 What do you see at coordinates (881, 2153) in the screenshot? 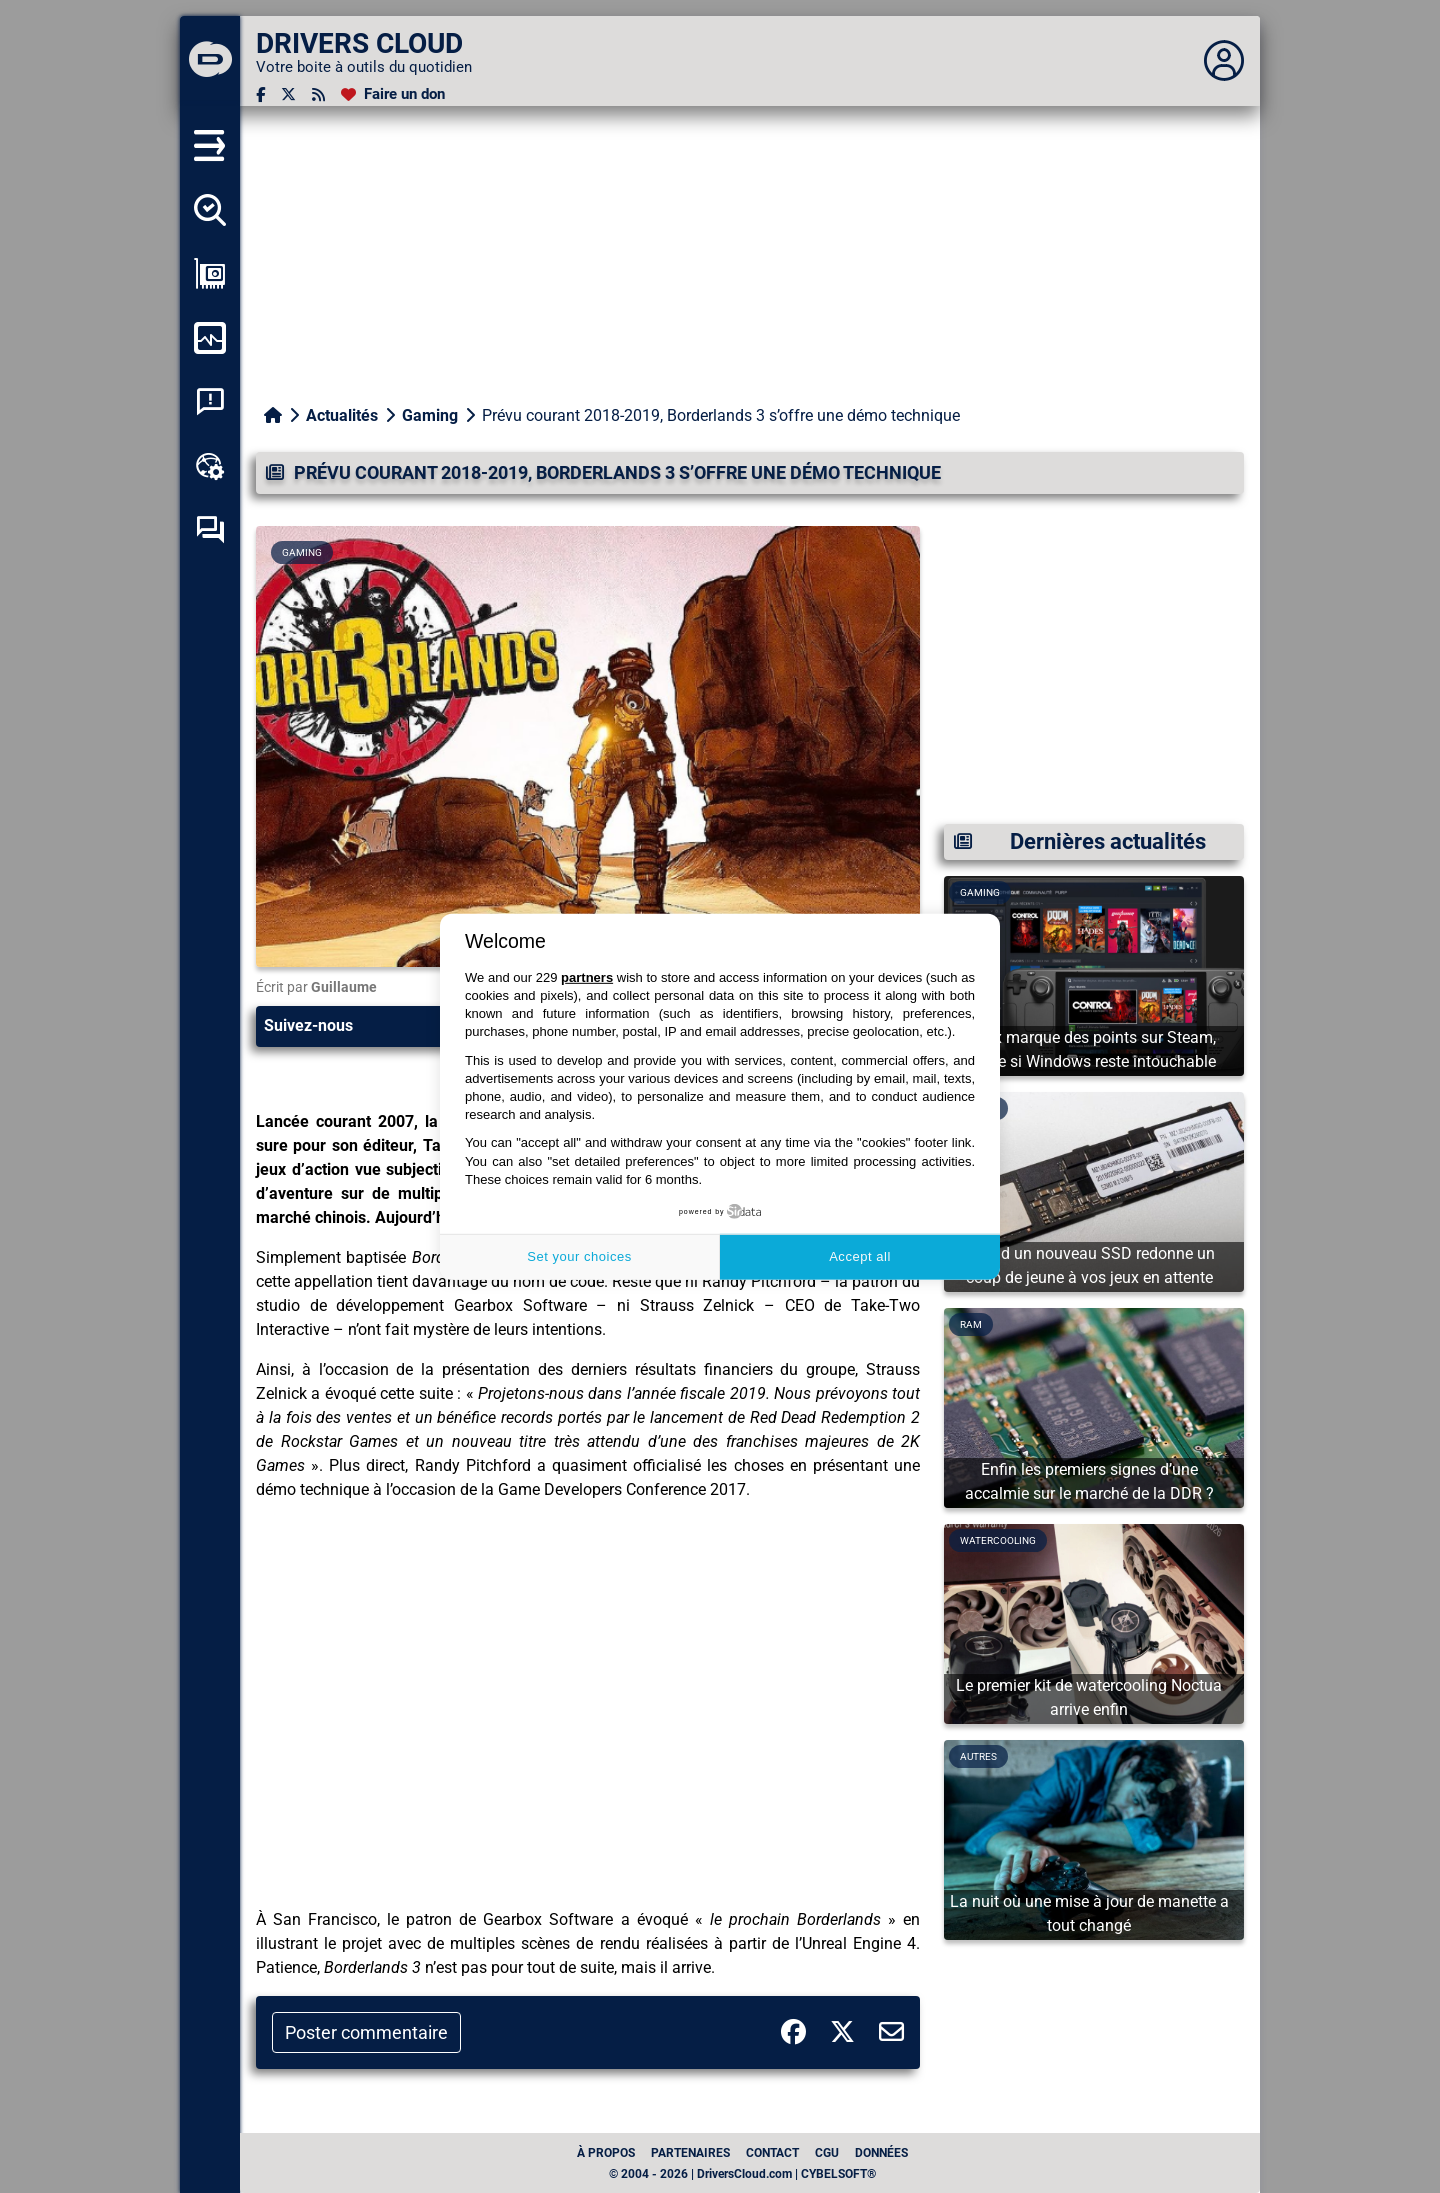
I see `données` at bounding box center [881, 2153].